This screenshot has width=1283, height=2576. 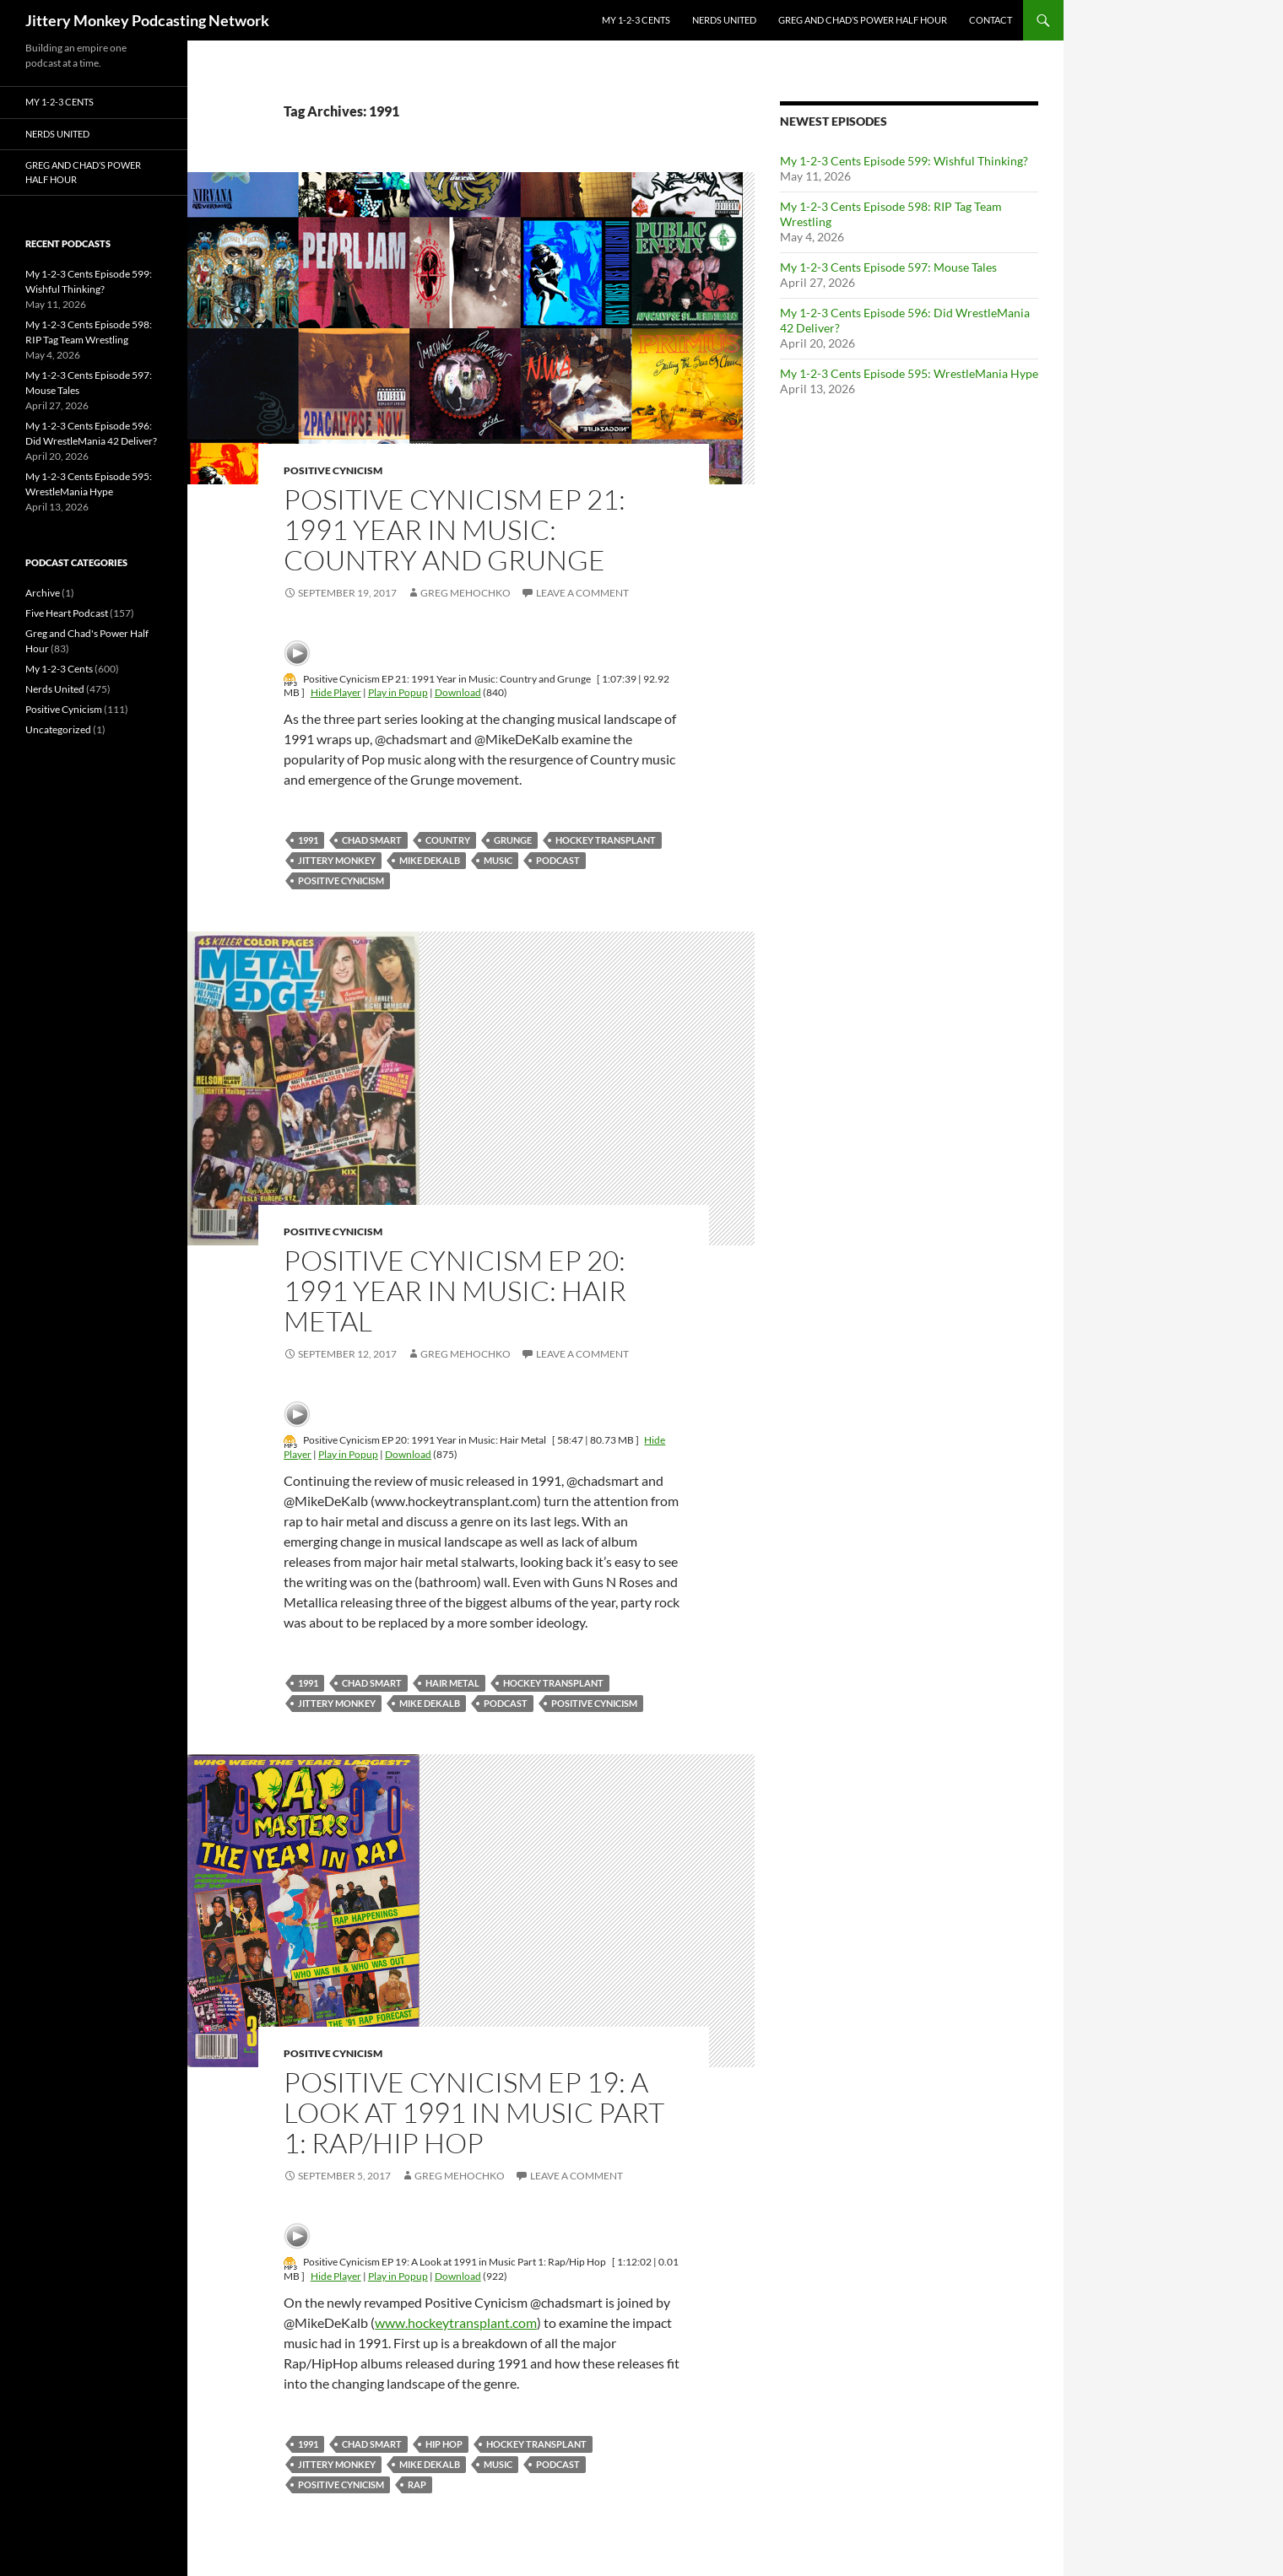 I want to click on jittery monkey, so click(x=337, y=860).